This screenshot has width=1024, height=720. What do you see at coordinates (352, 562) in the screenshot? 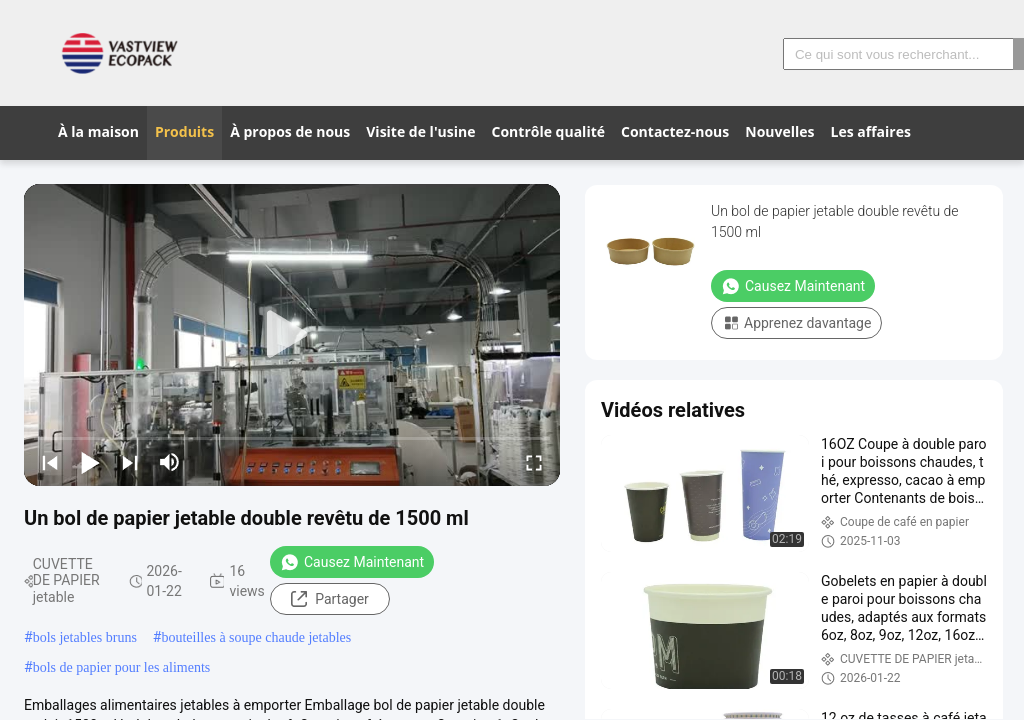
I see `Causez Maintenant` at bounding box center [352, 562].